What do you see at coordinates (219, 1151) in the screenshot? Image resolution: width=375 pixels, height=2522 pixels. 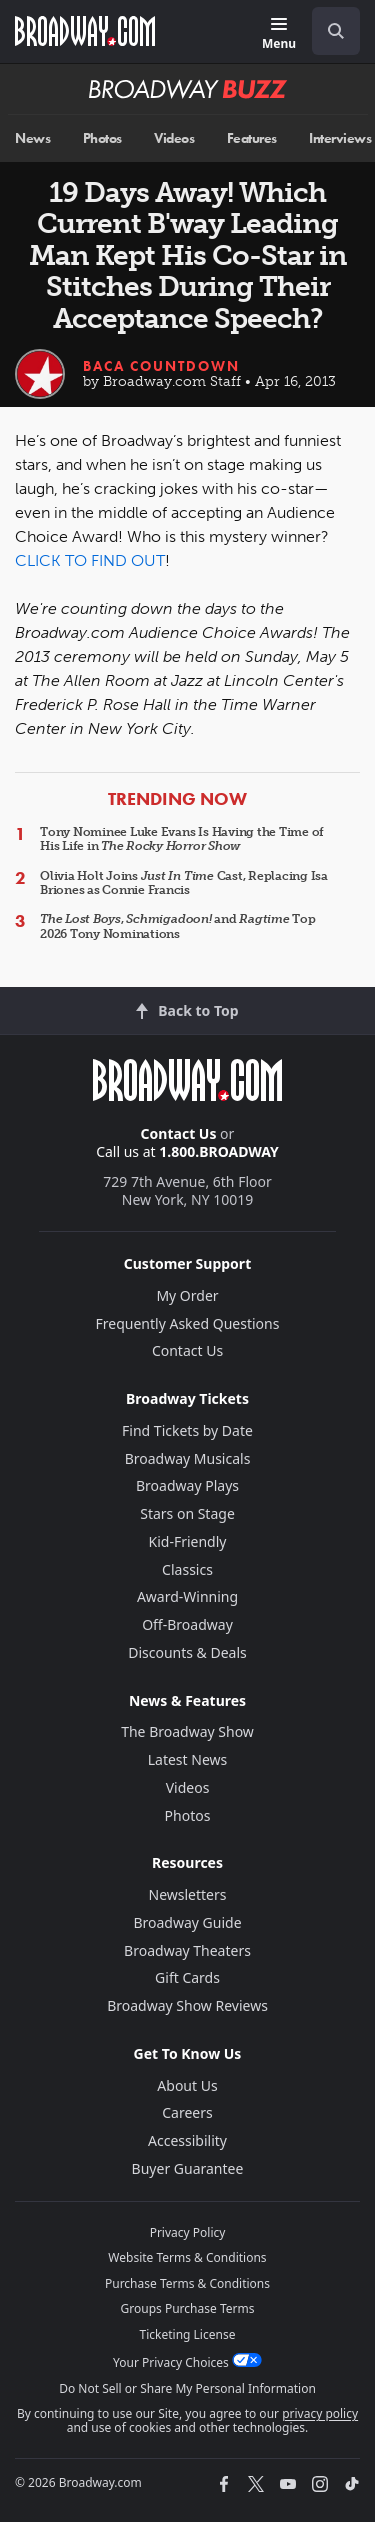 I see `1.800.BROADWAY` at bounding box center [219, 1151].